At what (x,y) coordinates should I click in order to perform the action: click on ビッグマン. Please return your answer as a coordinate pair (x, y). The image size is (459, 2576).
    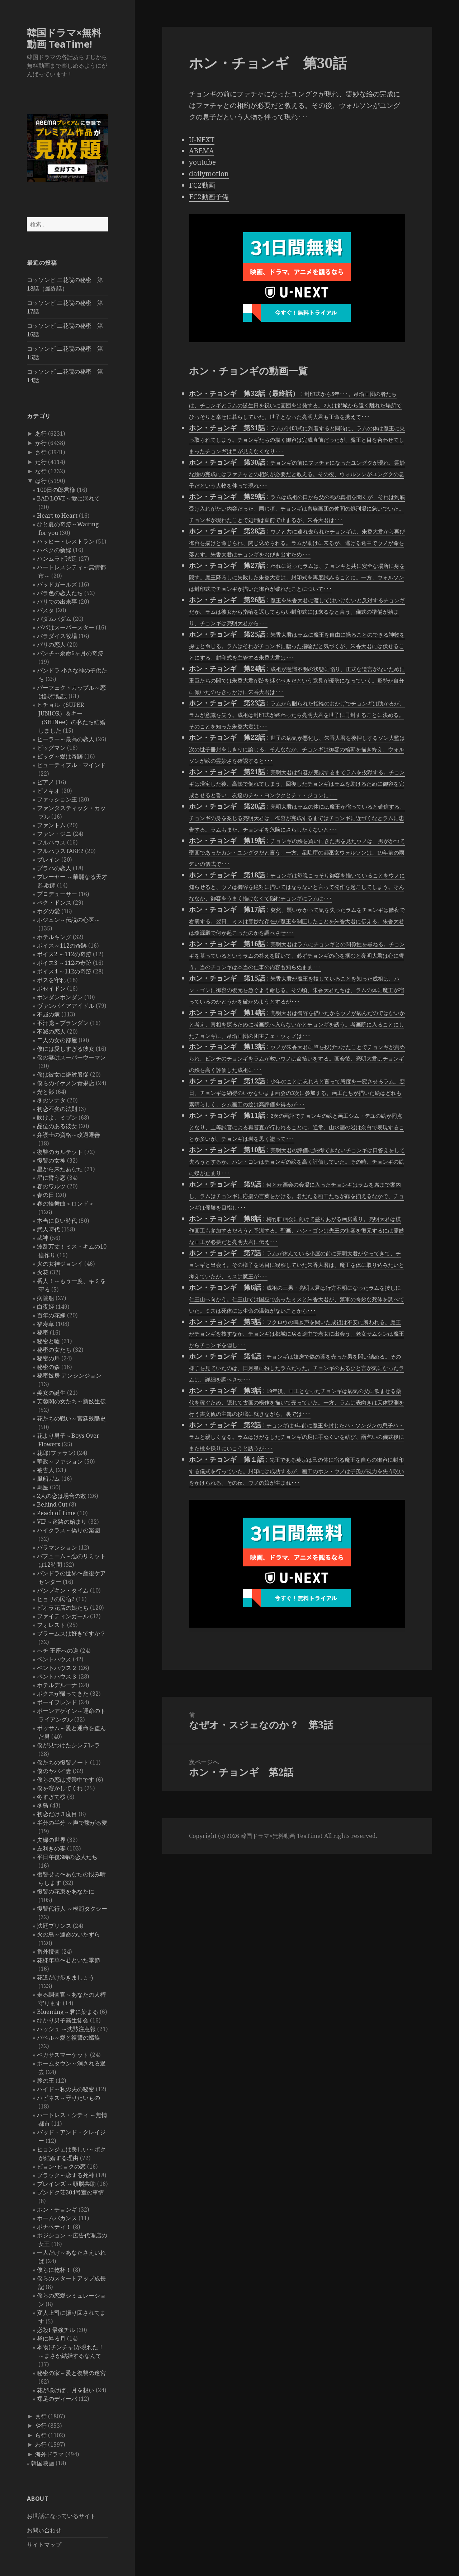
    Looking at the image, I should click on (51, 748).